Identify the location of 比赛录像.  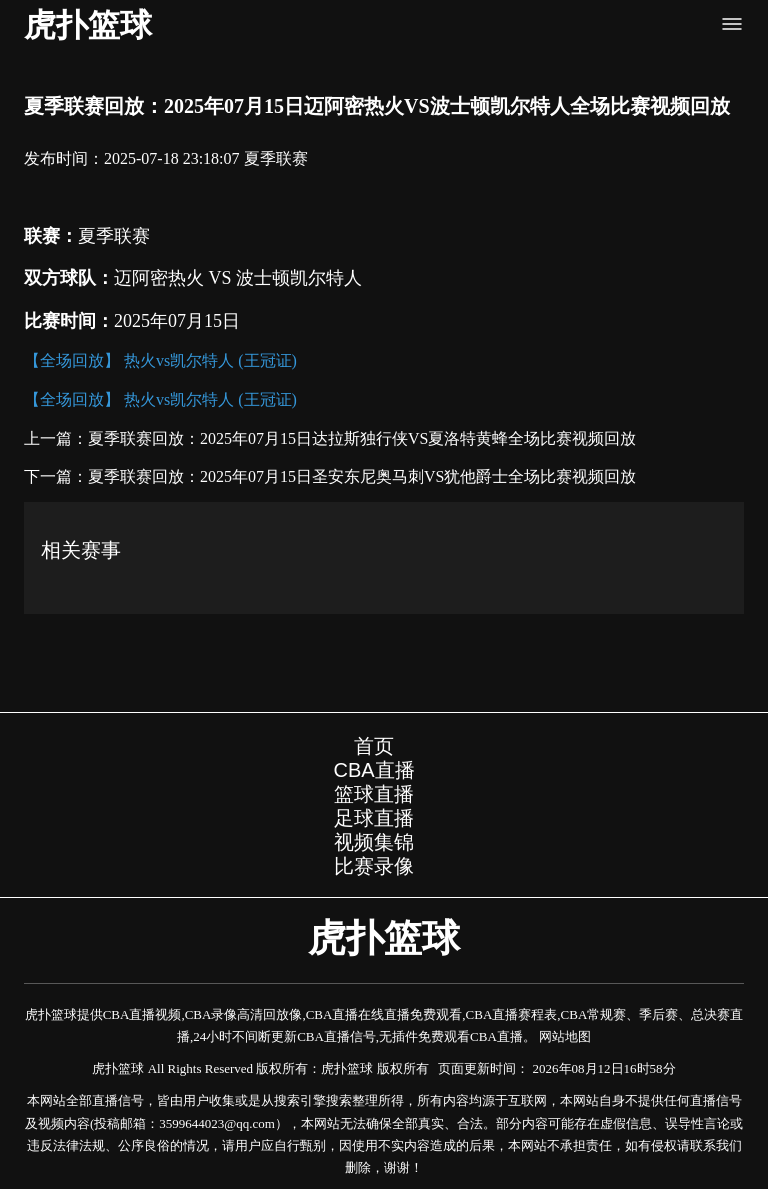
(374, 866).